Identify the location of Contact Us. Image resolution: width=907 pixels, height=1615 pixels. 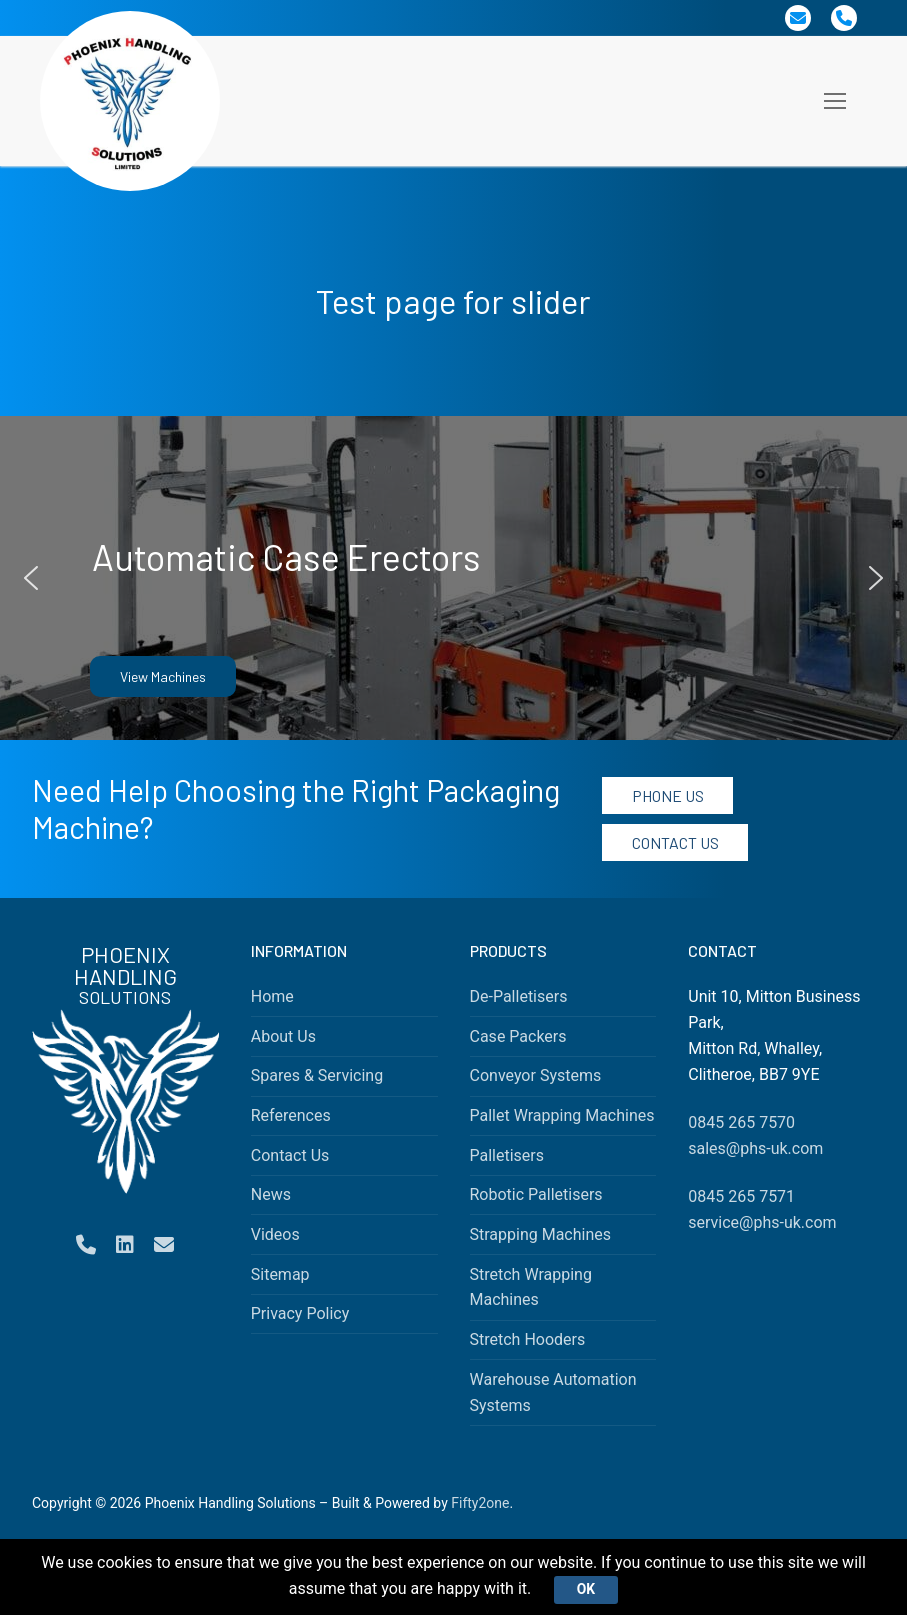
(675, 842).